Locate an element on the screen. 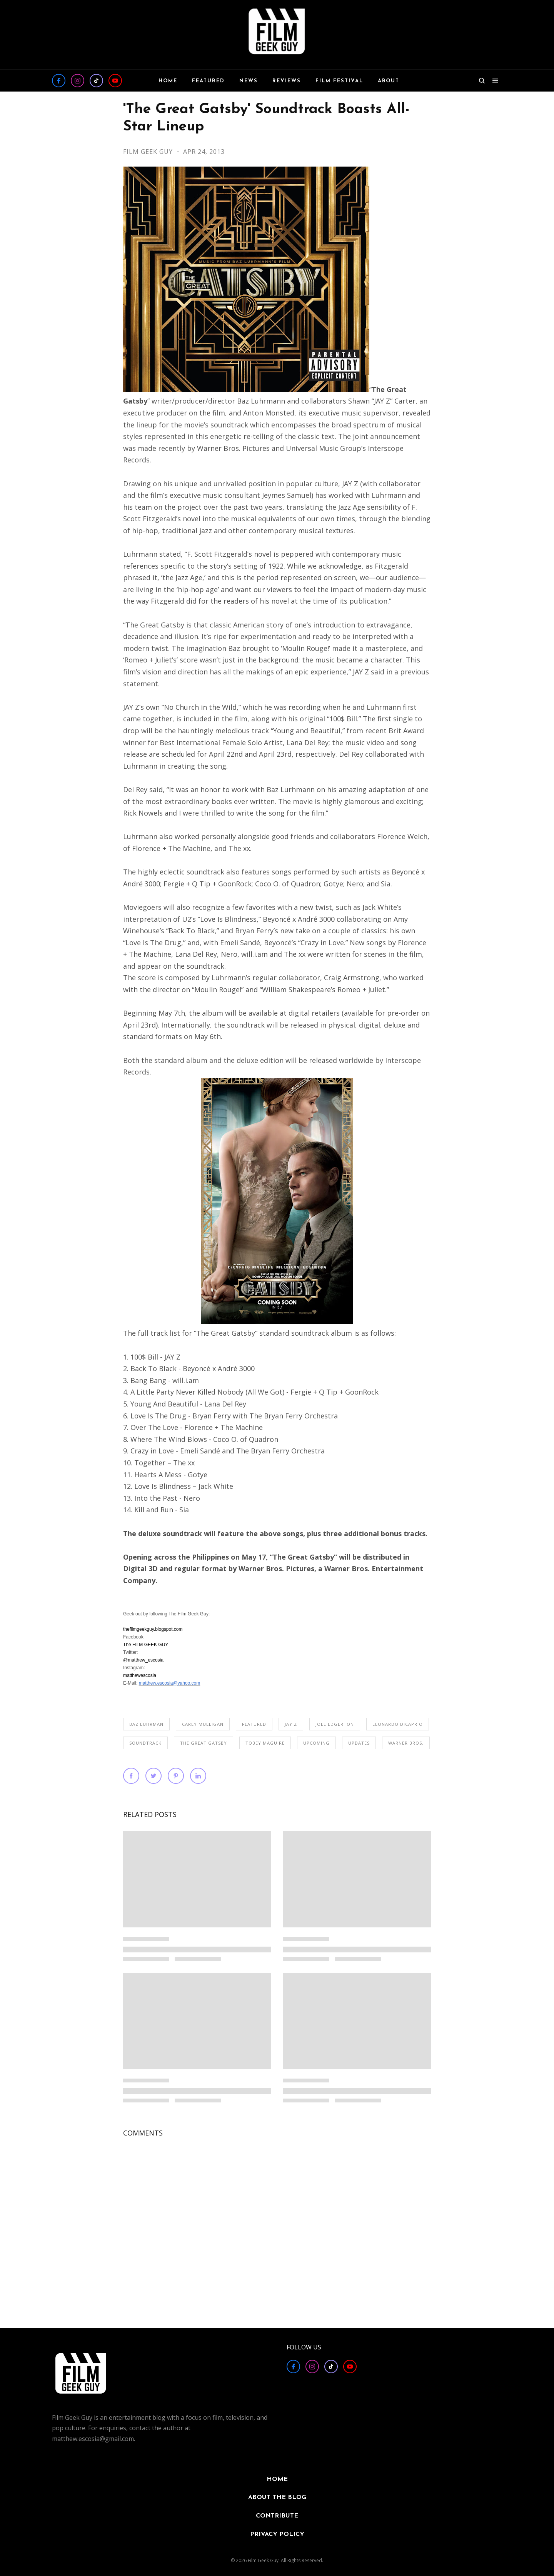 The height and width of the screenshot is (2576, 554). Upcoming is located at coordinates (316, 1743).